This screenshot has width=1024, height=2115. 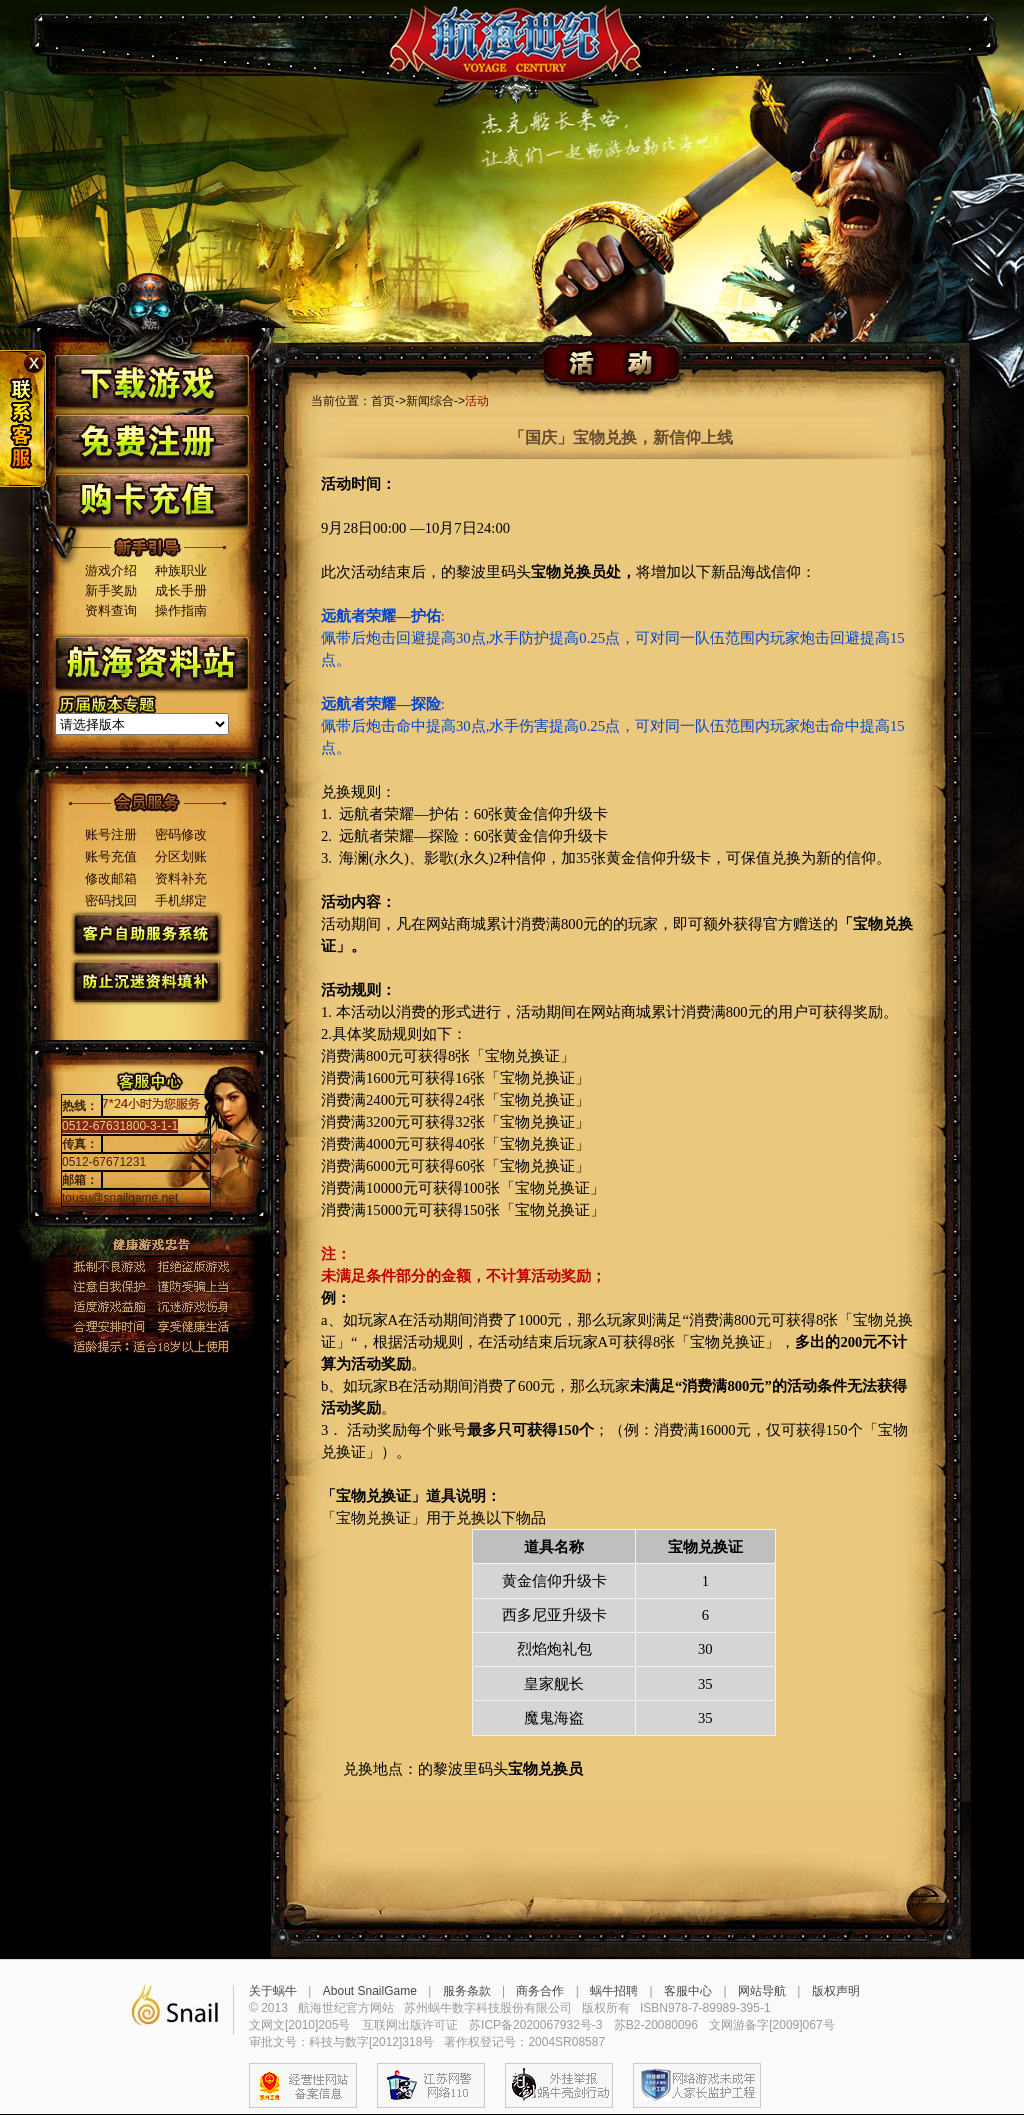 What do you see at coordinates (111, 570) in the screenshot?
I see `游戏介绍` at bounding box center [111, 570].